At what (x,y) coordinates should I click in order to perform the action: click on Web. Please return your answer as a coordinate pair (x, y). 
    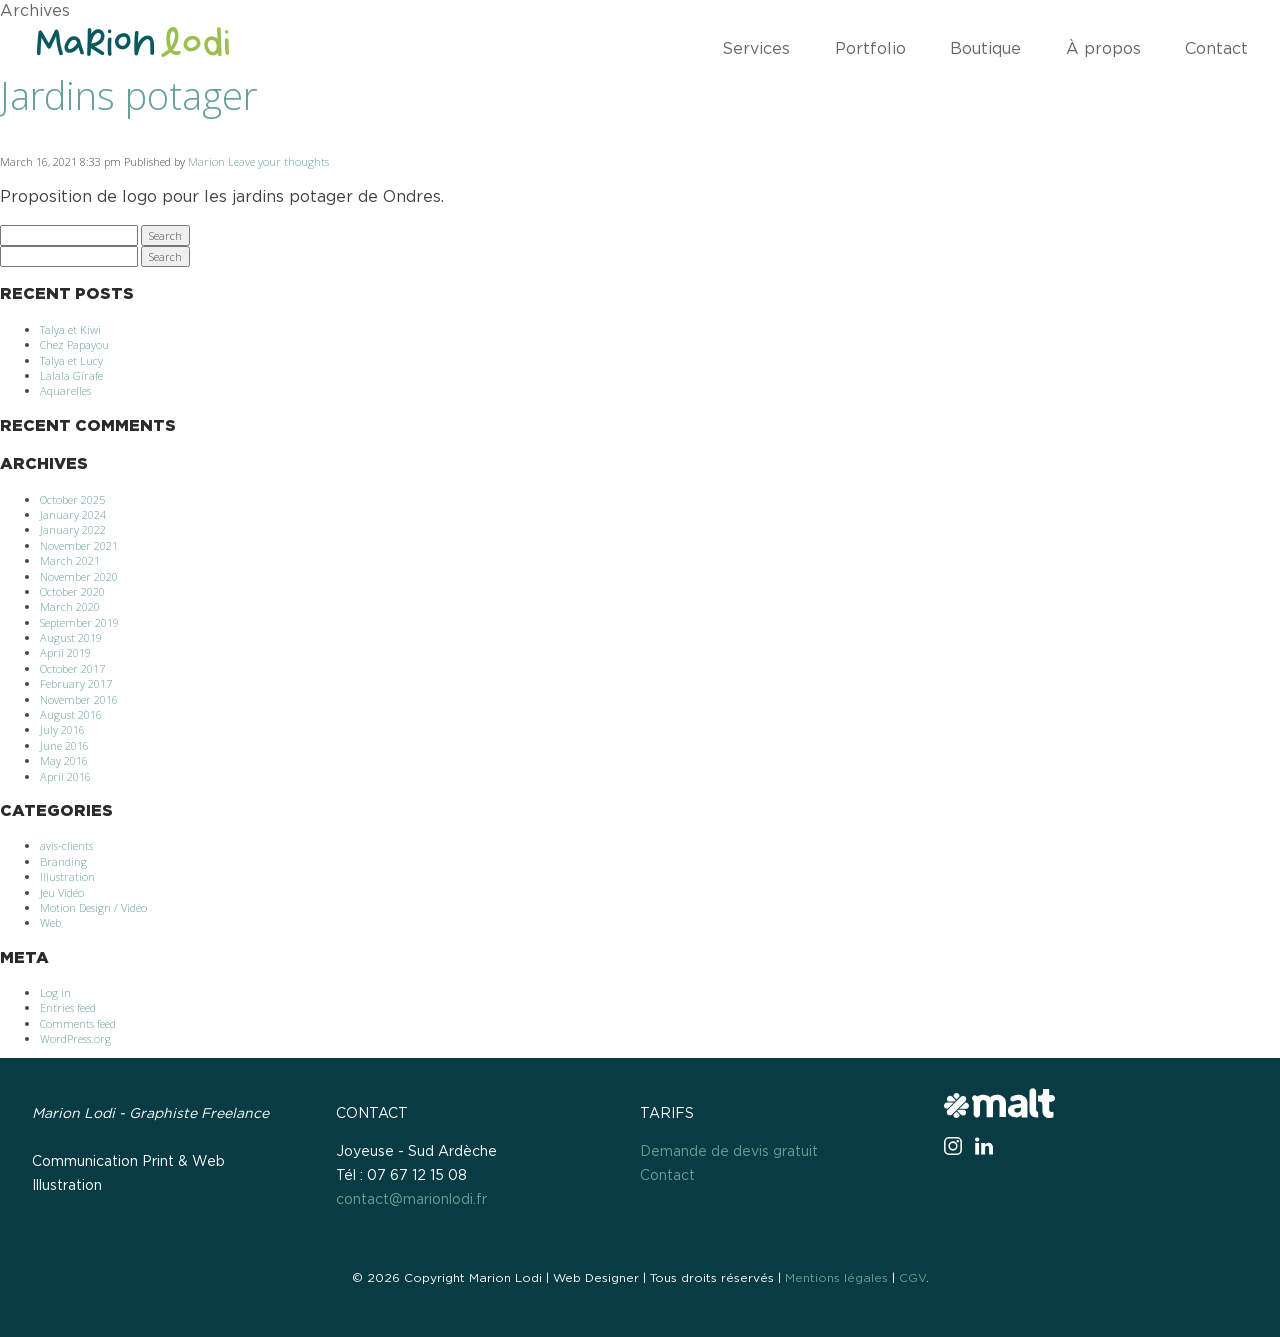
    Looking at the image, I should click on (50, 922).